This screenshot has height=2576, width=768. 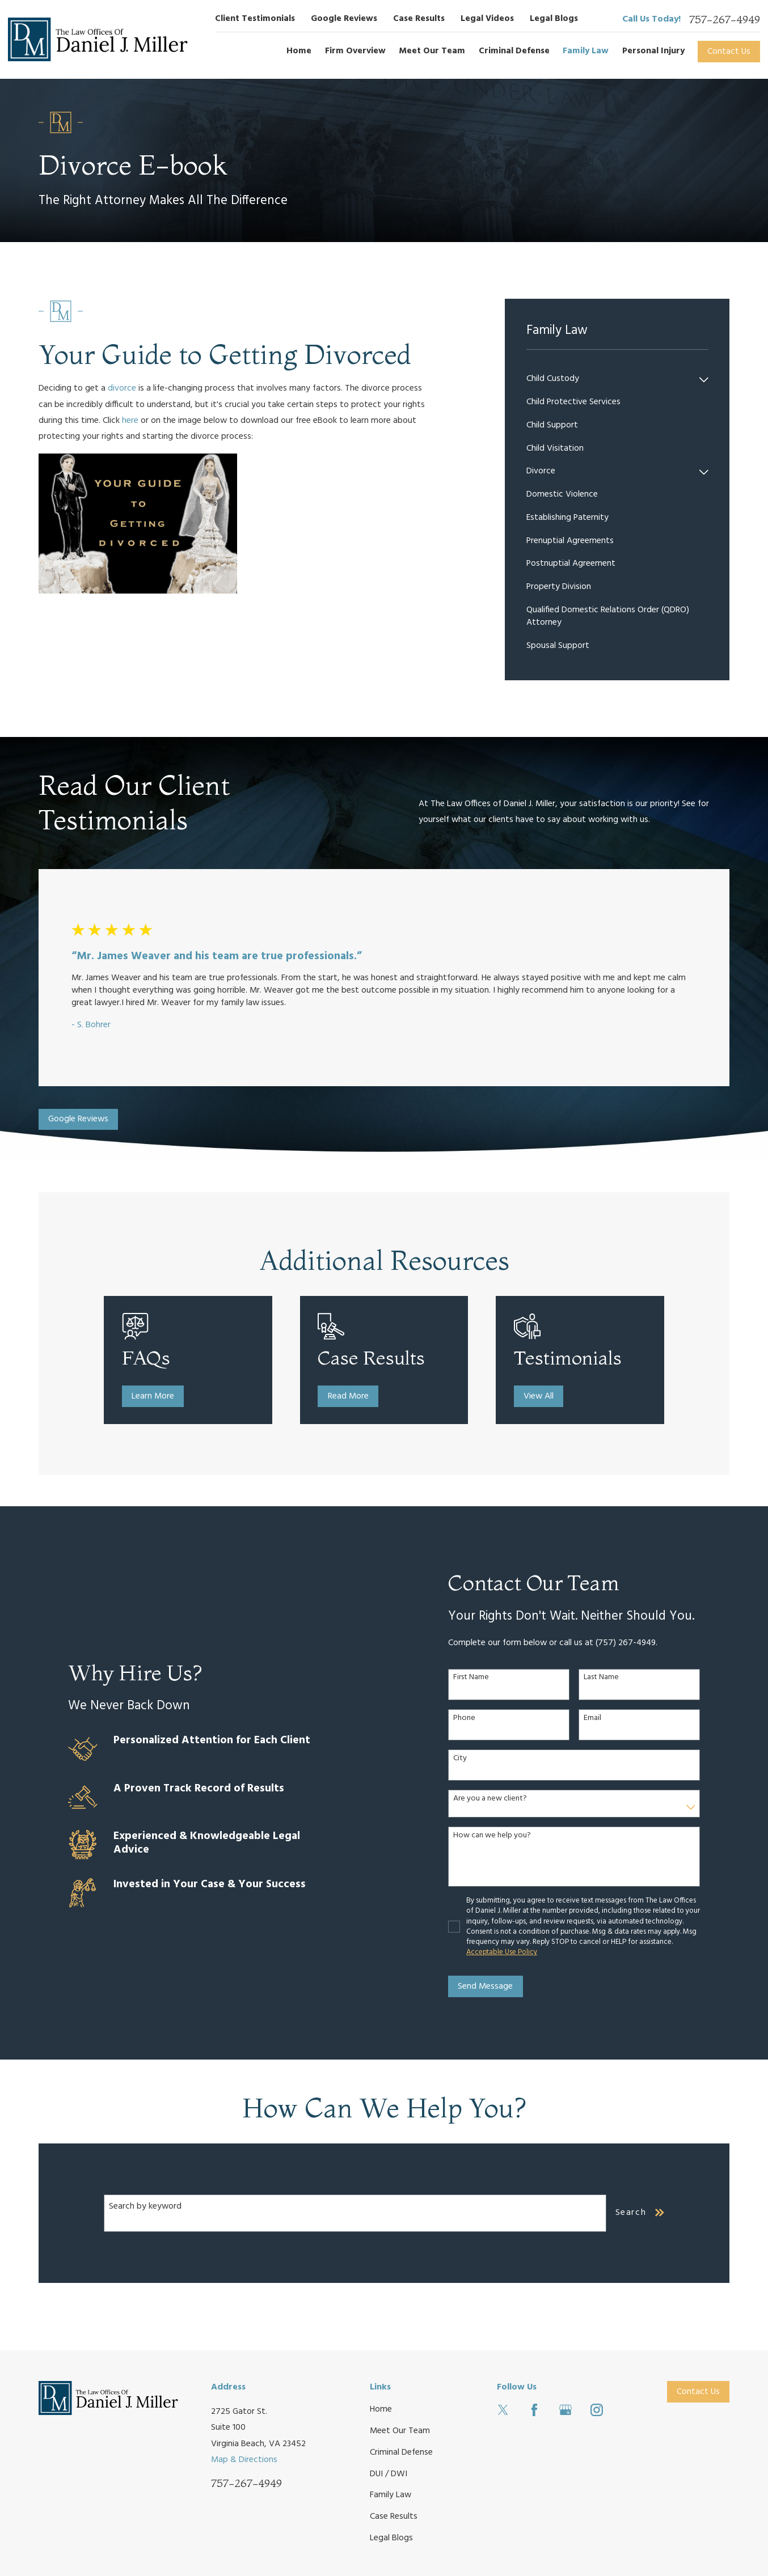 I want to click on Client Testimonials, so click(x=255, y=18).